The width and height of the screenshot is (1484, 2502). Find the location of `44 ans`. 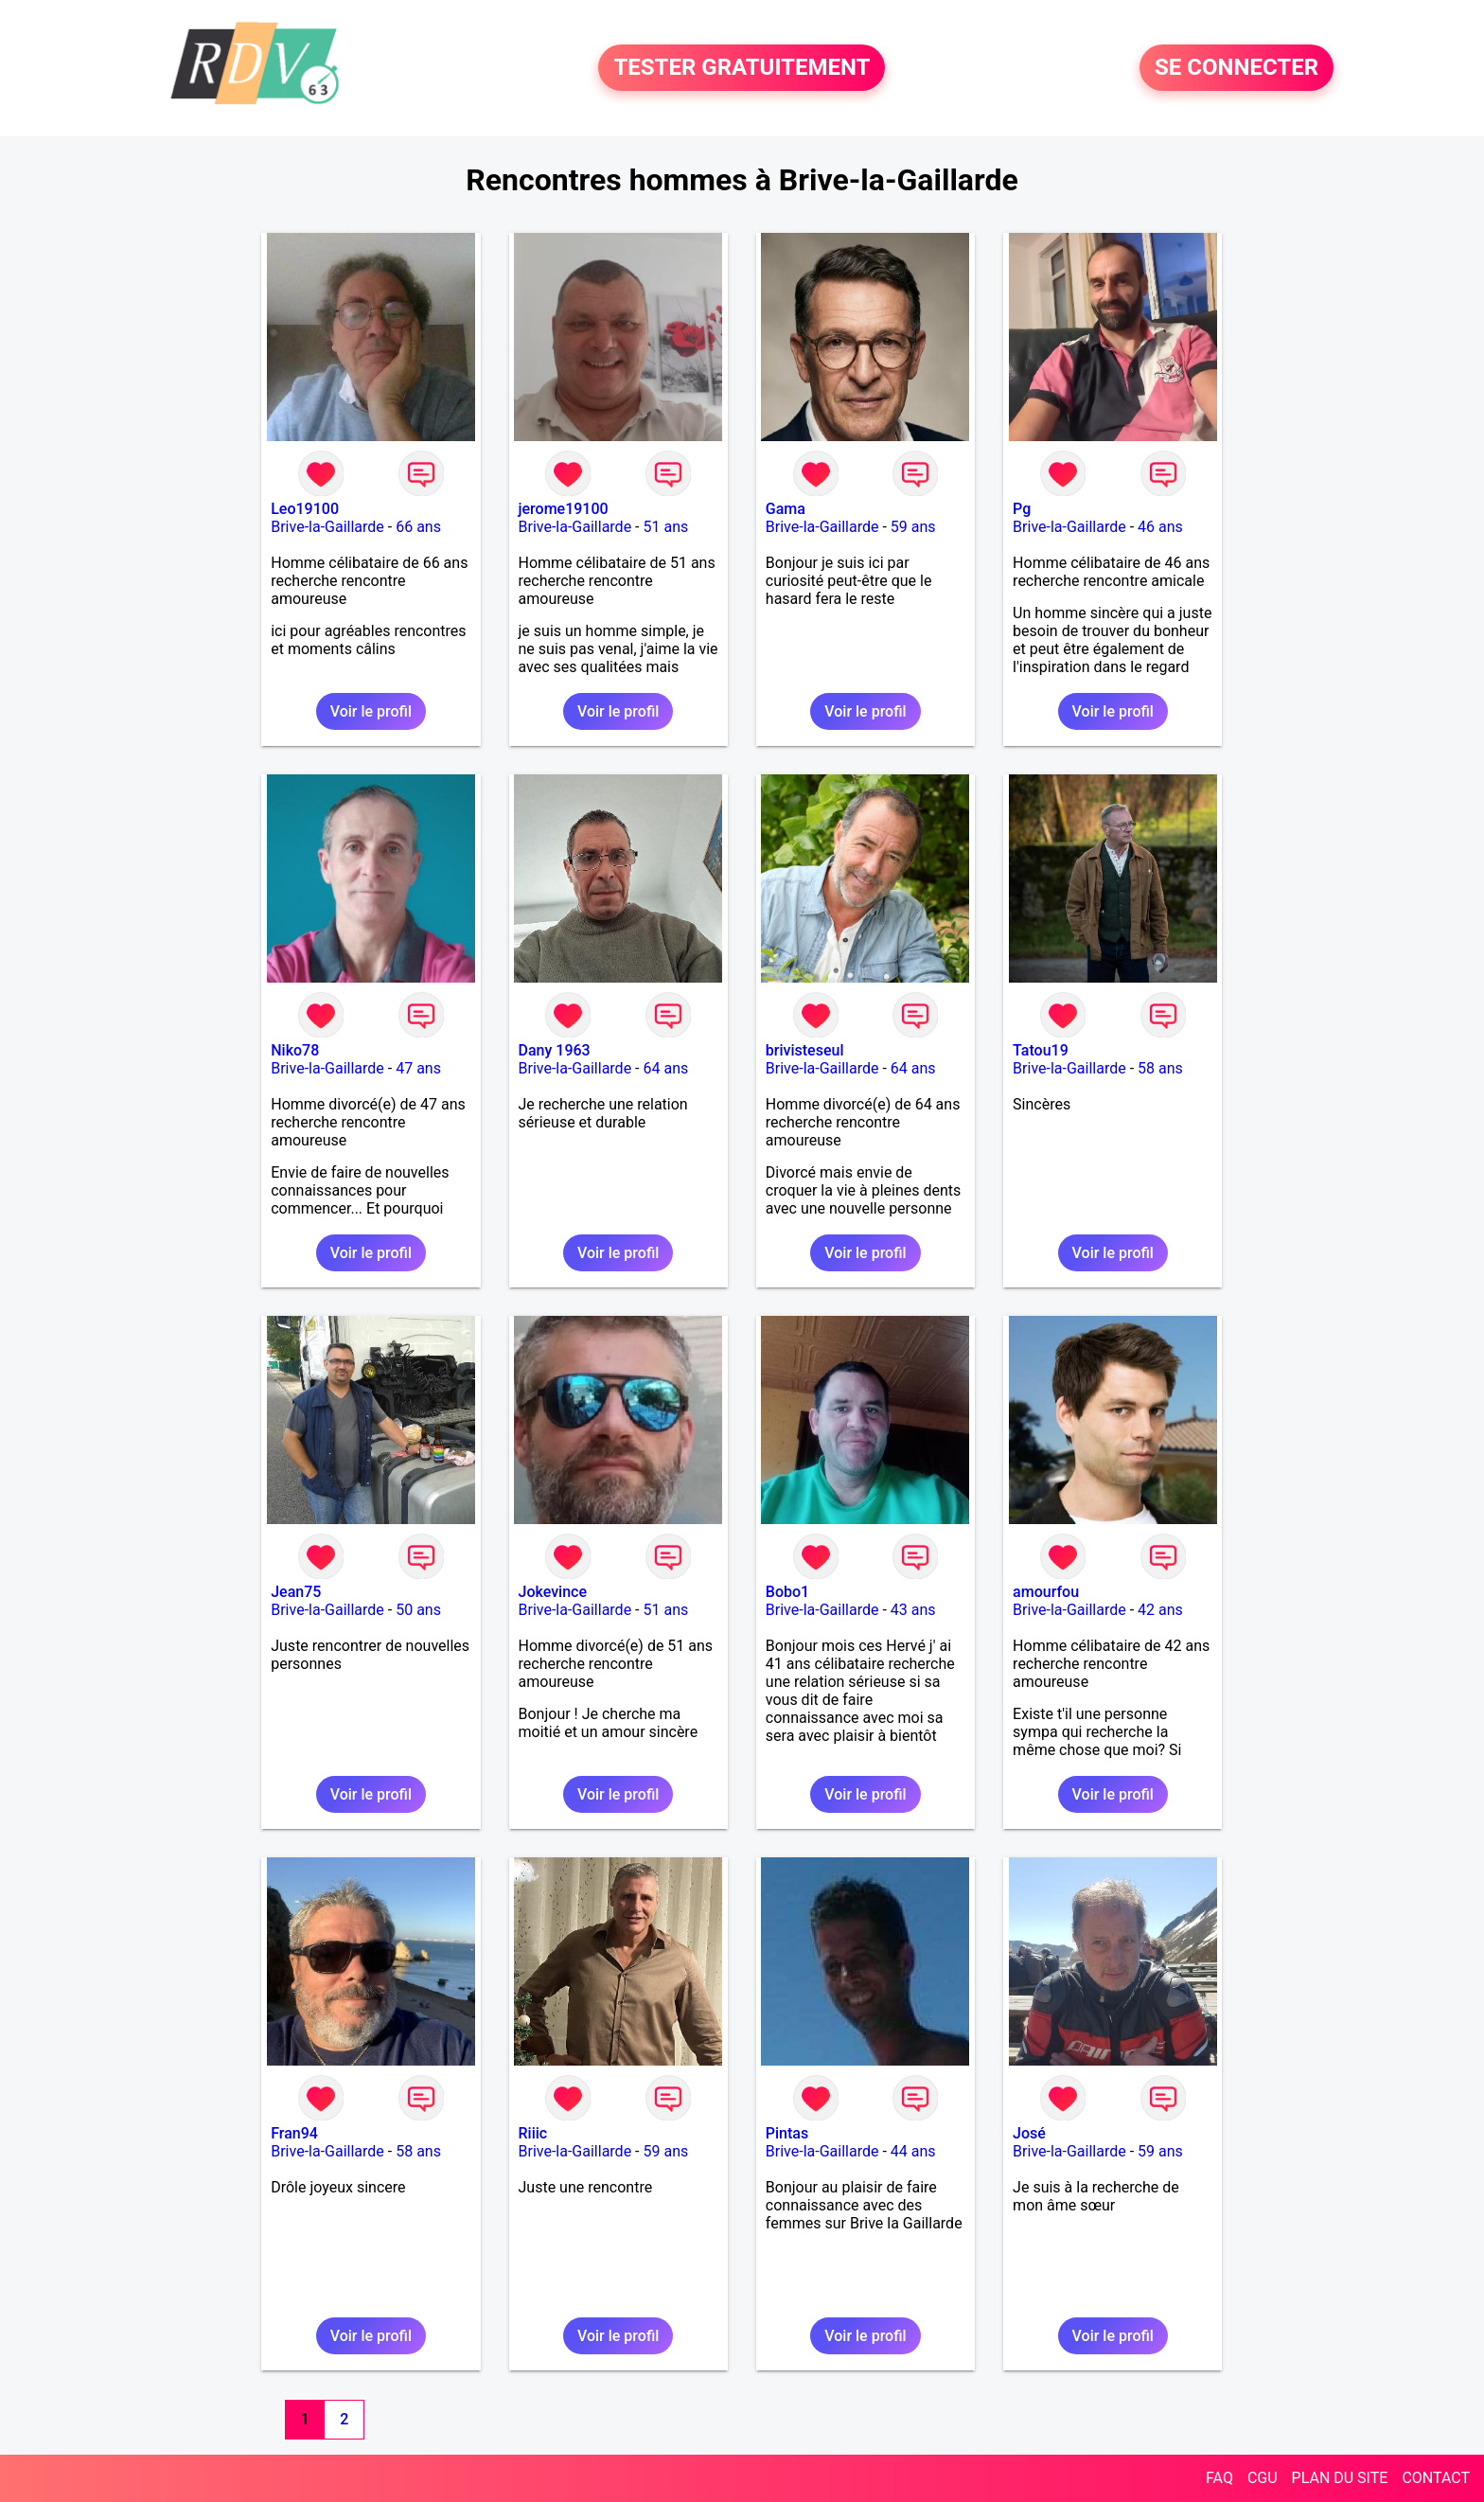

44 ans is located at coordinates (913, 2151).